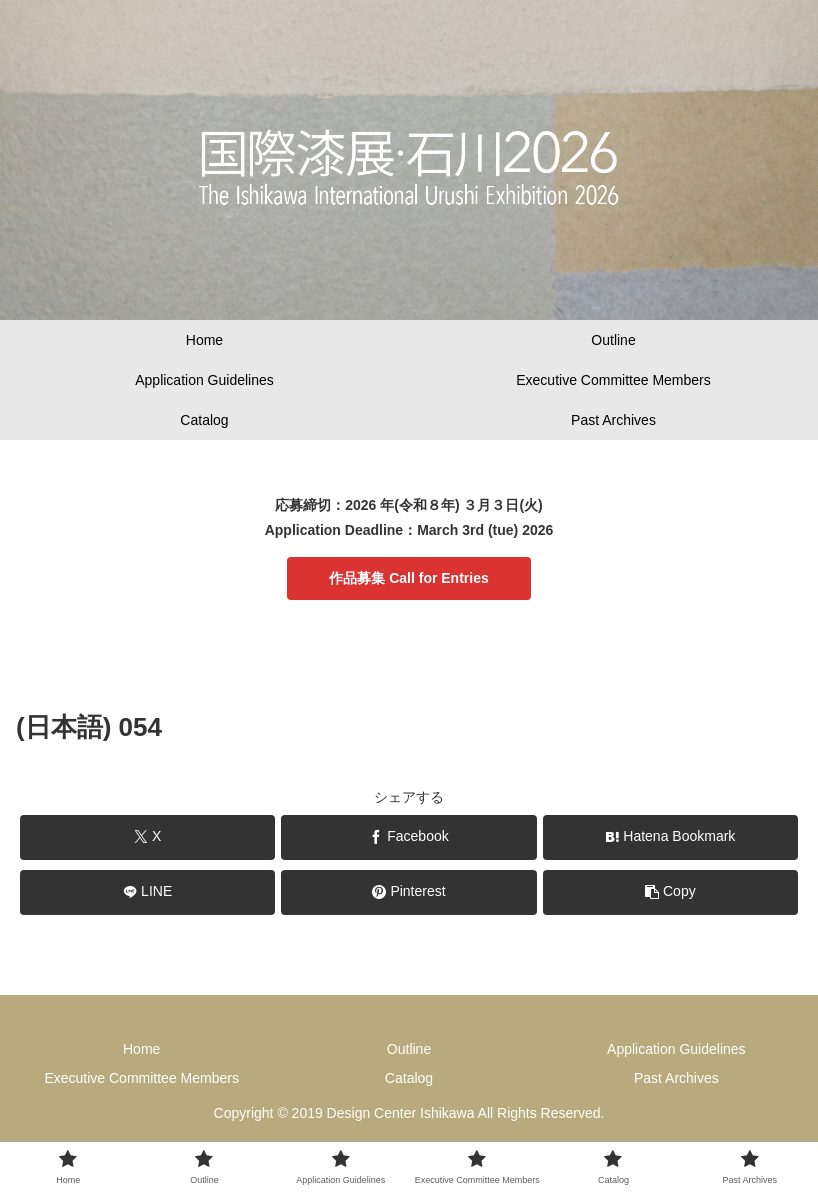  What do you see at coordinates (147, 892) in the screenshot?
I see `[Share on LINE]` at bounding box center [147, 892].